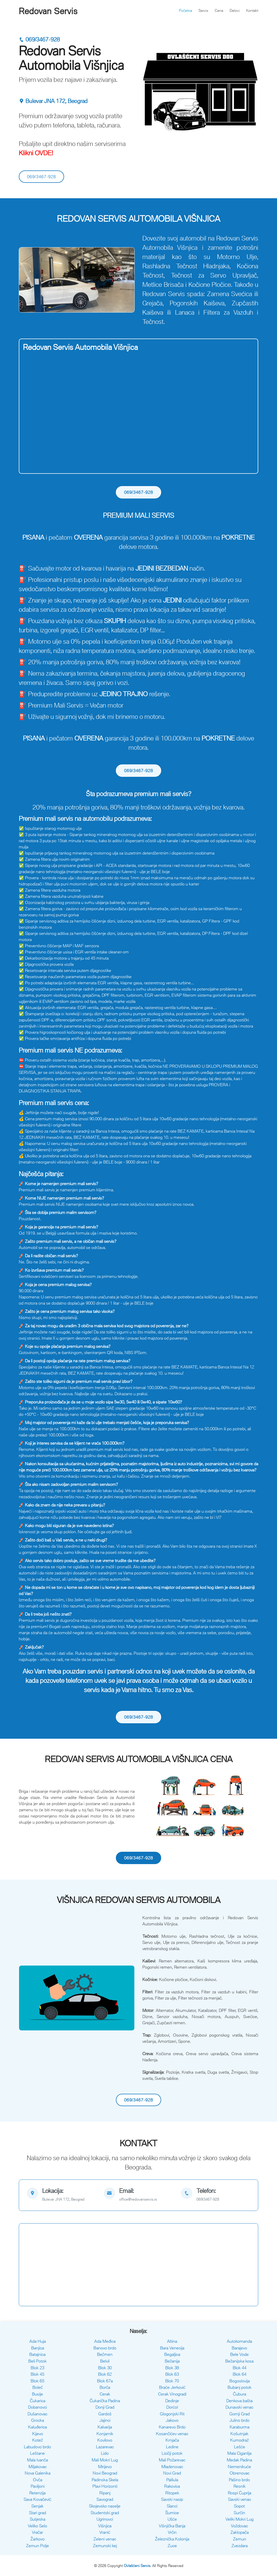 This screenshot has width=277, height=2576. Describe the element at coordinates (37, 2407) in the screenshot. I see `Dobanovci` at that location.